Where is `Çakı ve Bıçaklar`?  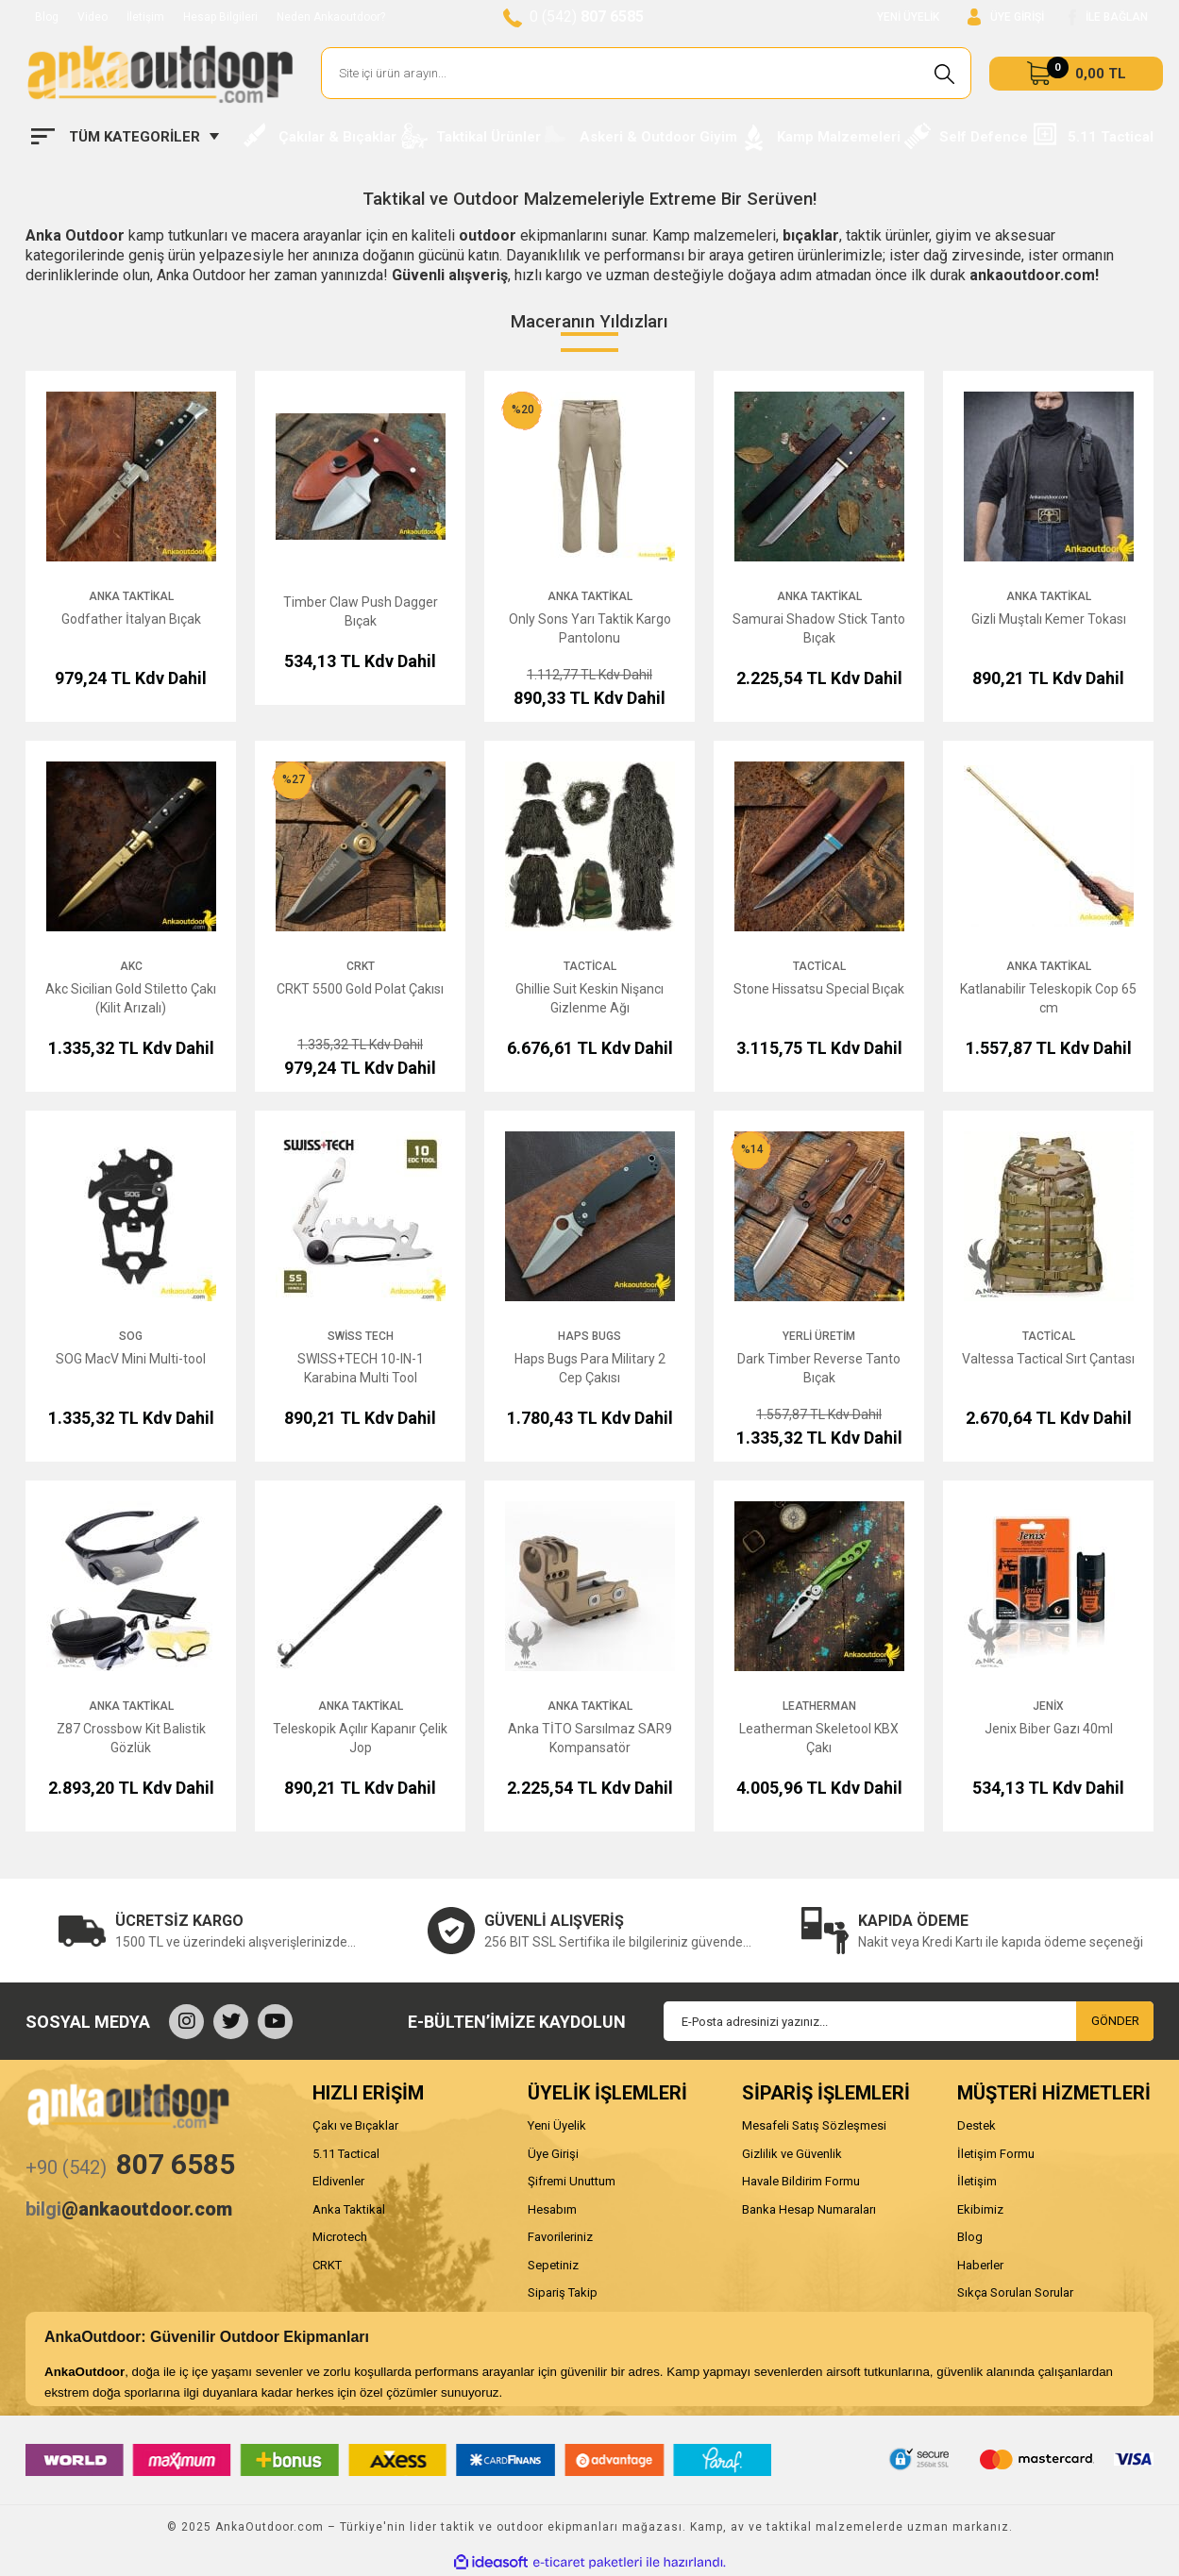 Çakı ve Bıçaklar is located at coordinates (355, 2125).